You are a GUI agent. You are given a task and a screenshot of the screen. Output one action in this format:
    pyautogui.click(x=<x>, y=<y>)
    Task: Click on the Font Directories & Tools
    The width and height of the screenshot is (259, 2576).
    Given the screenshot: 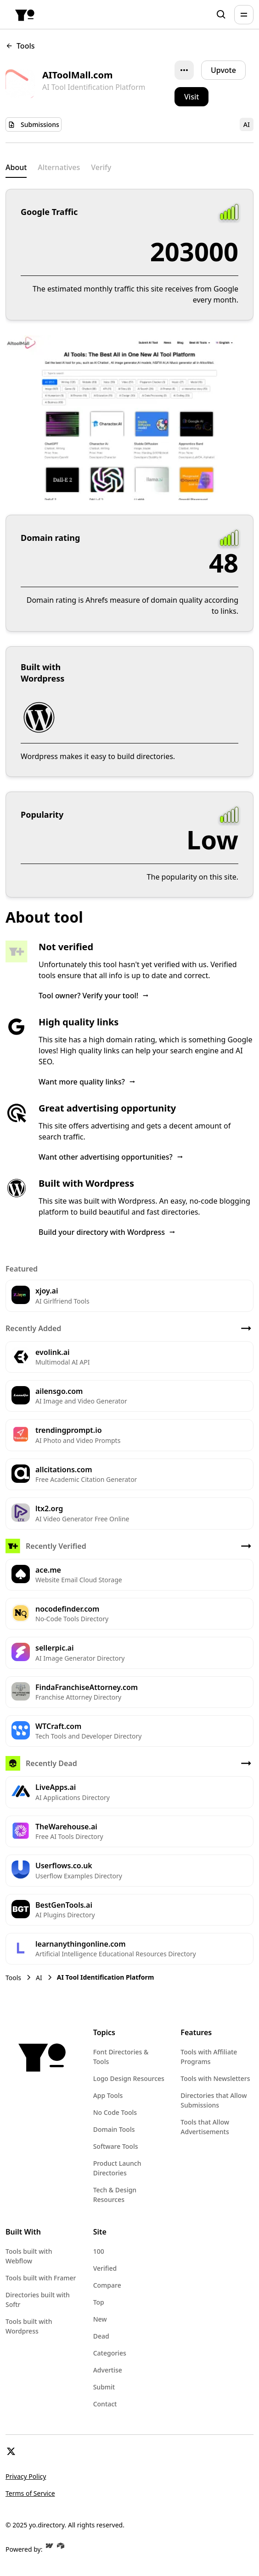 What is the action you would take?
    pyautogui.click(x=121, y=2057)
    